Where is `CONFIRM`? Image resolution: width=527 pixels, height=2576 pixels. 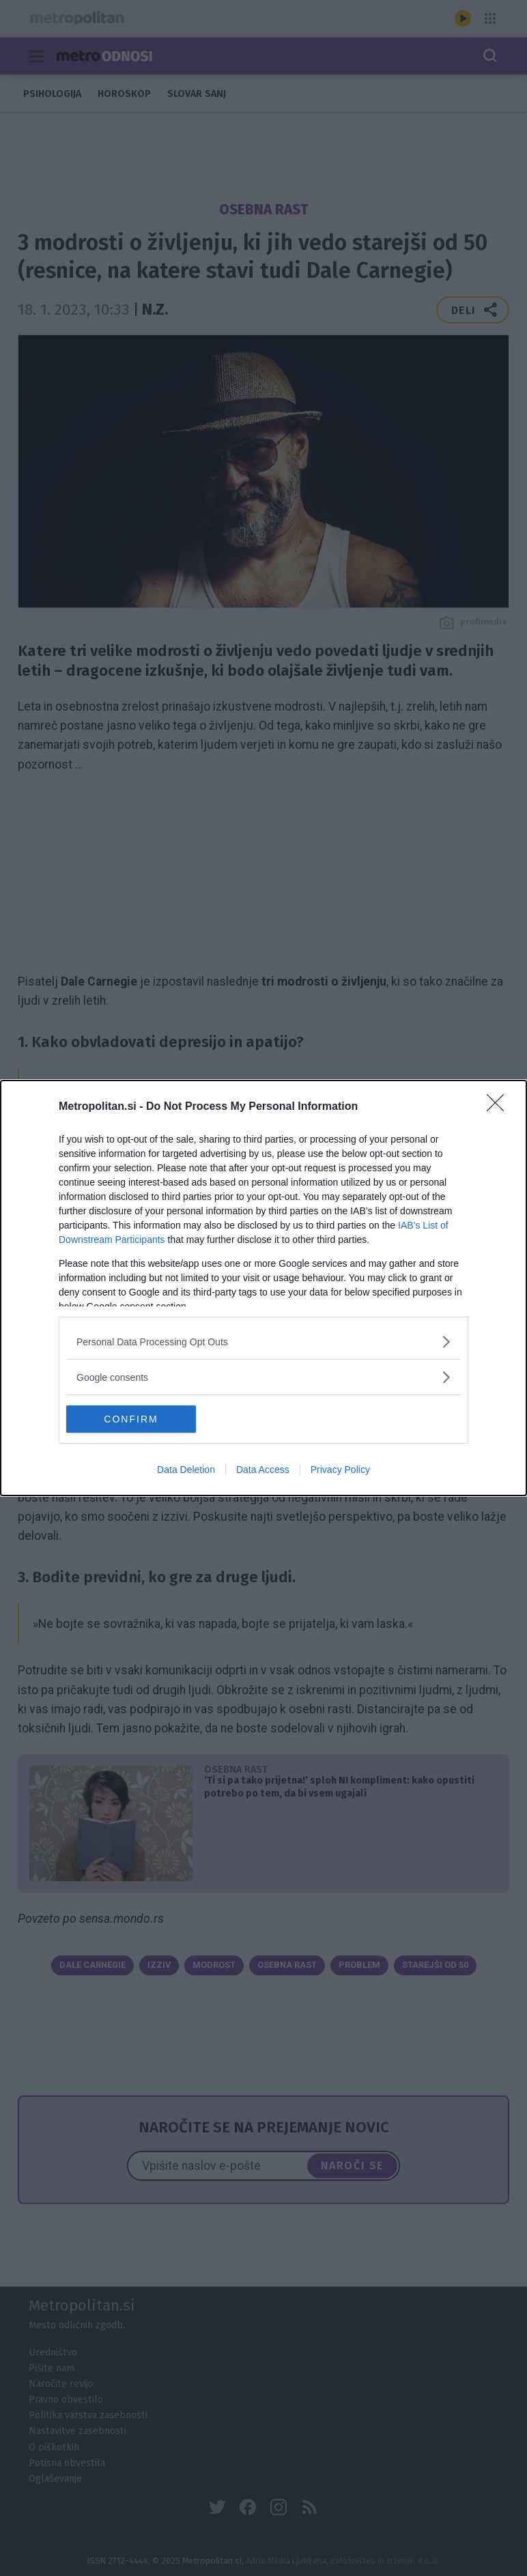 CONFIRM is located at coordinates (131, 1418).